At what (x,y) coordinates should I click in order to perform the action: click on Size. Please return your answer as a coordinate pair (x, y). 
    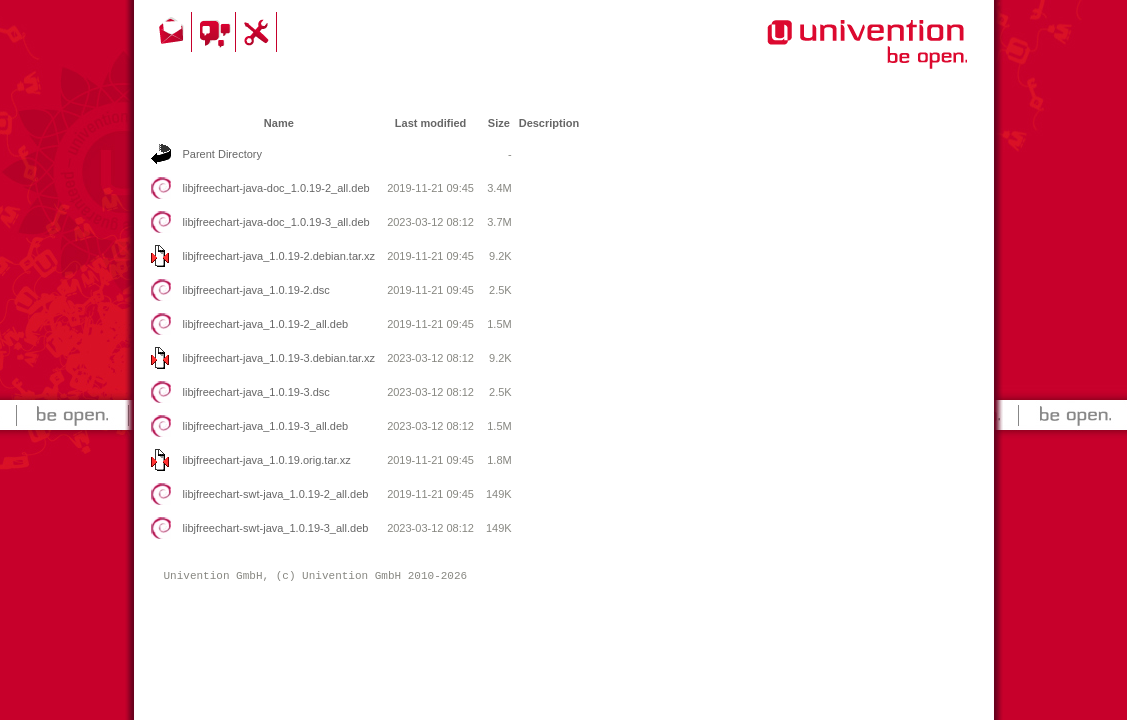
    Looking at the image, I should click on (499, 123).